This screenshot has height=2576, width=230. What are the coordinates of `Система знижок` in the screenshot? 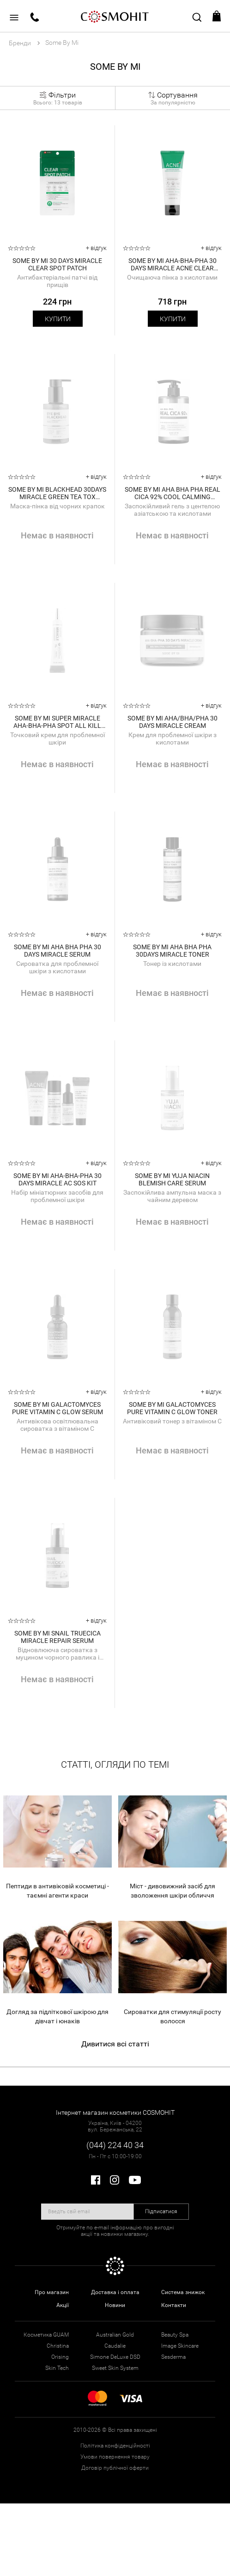 It's located at (183, 2292).